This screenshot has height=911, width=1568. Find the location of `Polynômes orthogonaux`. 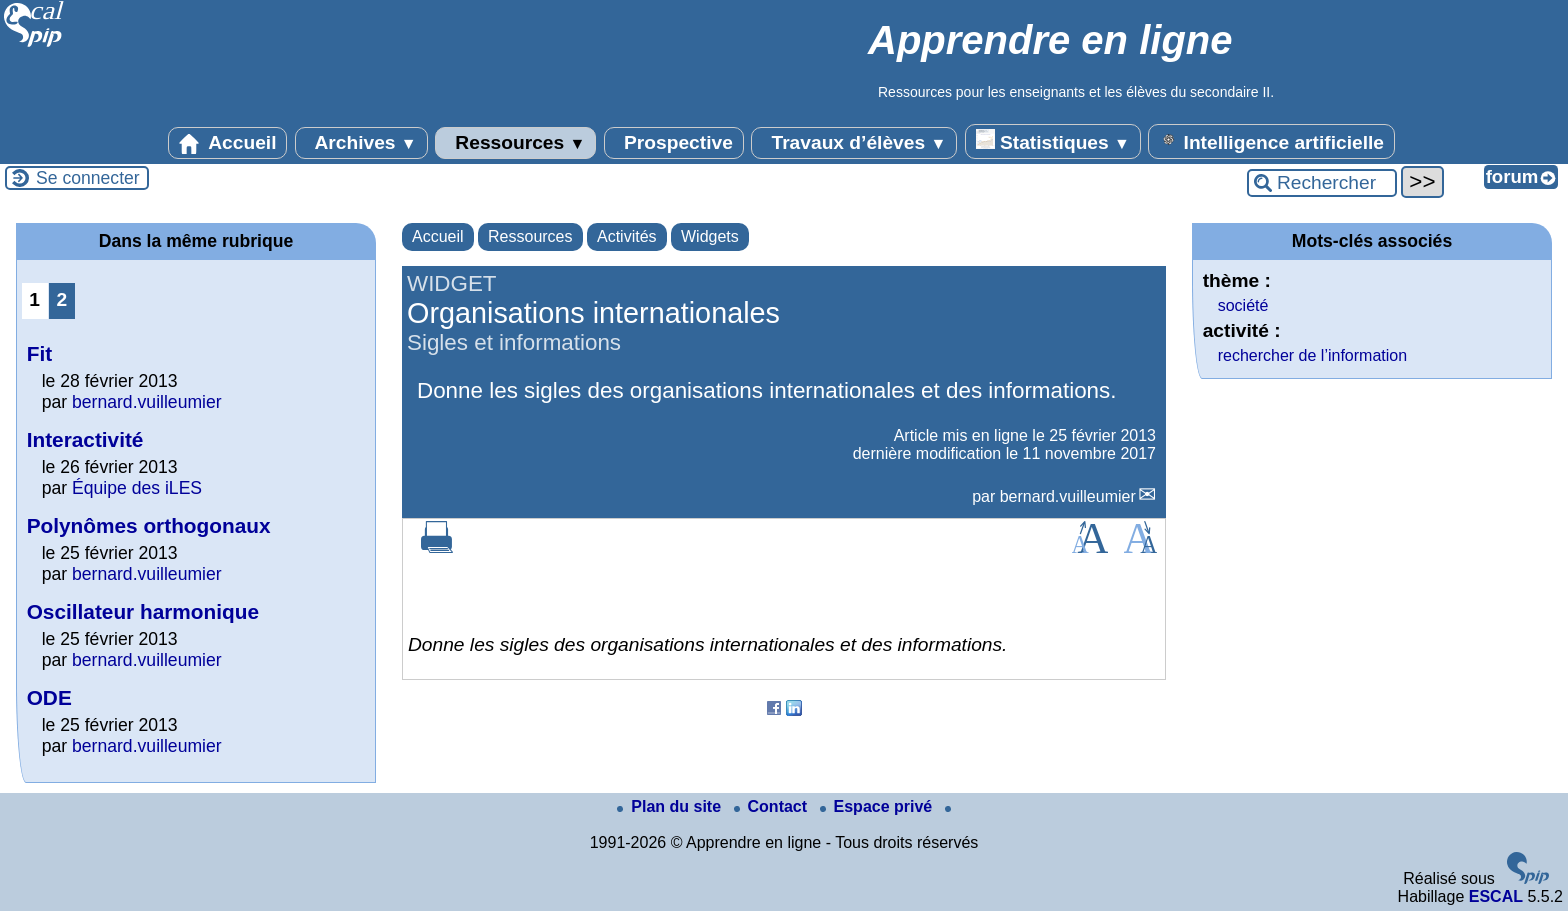

Polynômes orthogonaux is located at coordinates (149, 525).